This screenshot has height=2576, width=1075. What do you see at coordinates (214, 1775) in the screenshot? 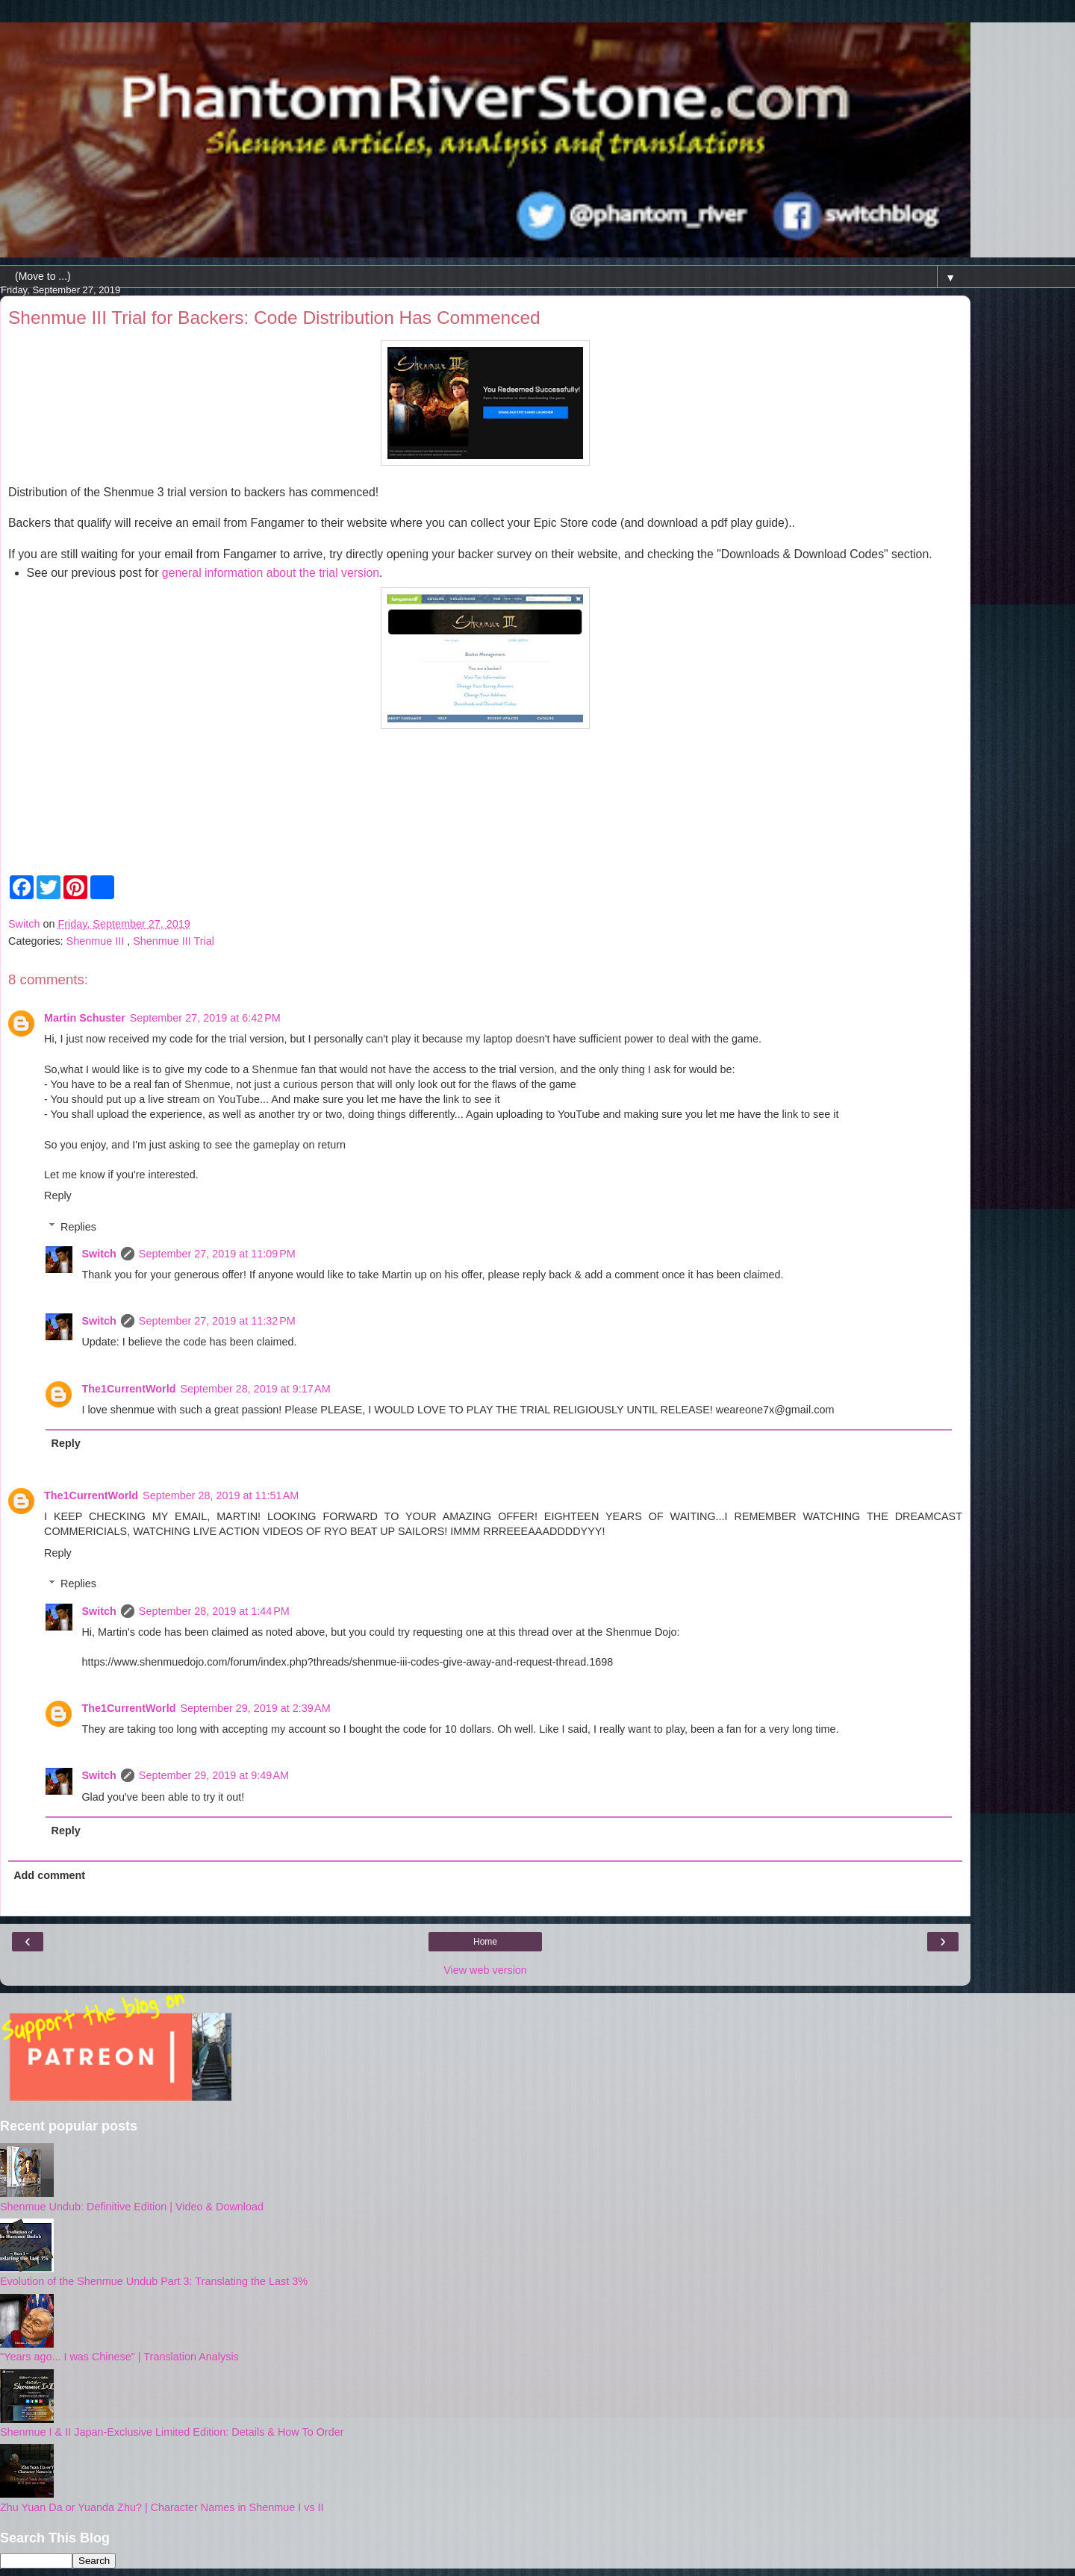
I see `September 29, 2019 at 9:49 AM` at bounding box center [214, 1775].